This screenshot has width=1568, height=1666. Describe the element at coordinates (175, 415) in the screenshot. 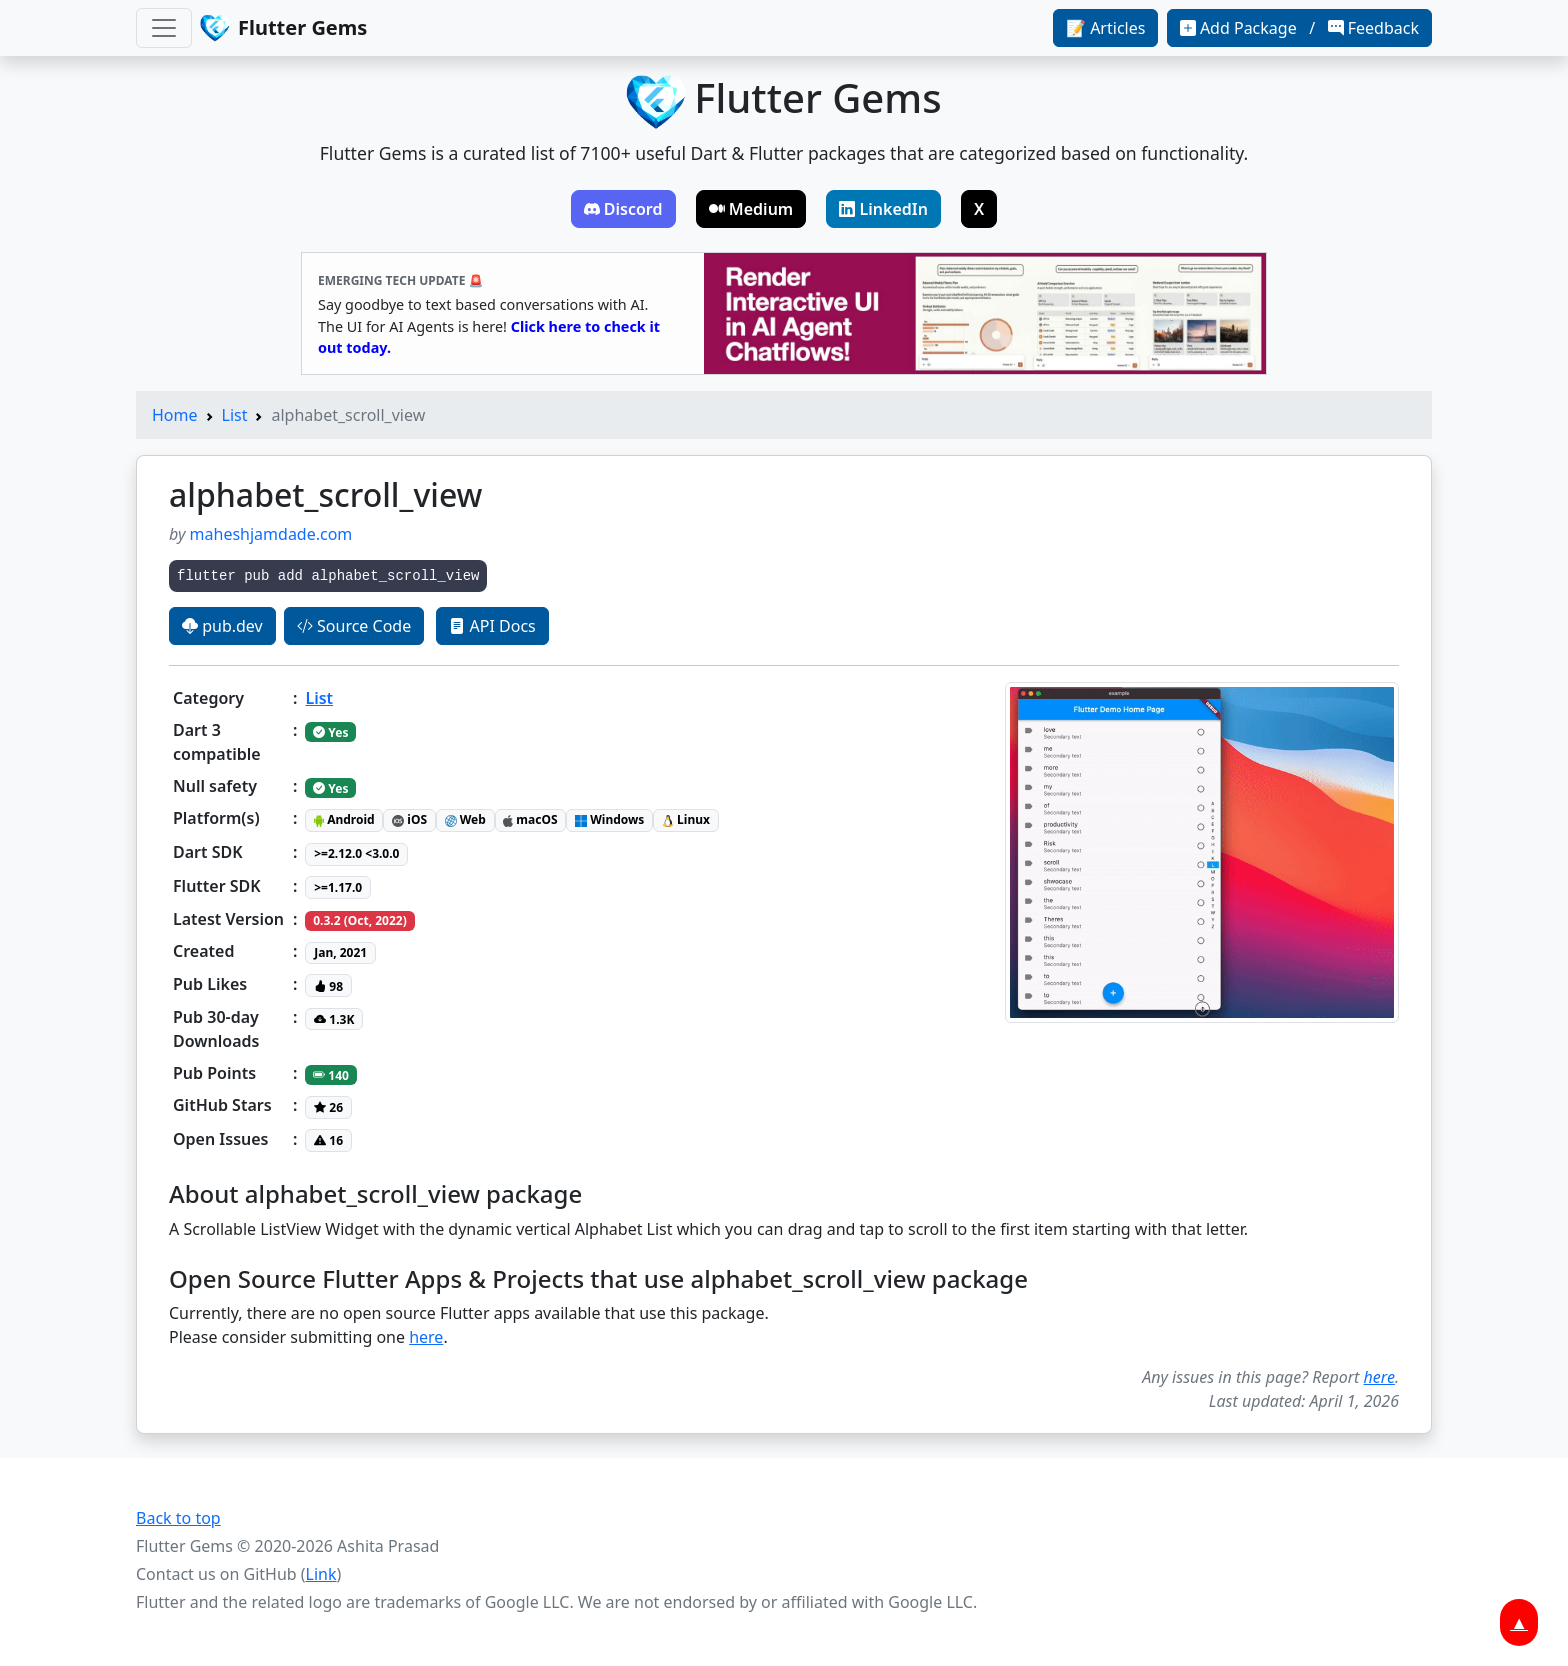

I see `Home` at that location.